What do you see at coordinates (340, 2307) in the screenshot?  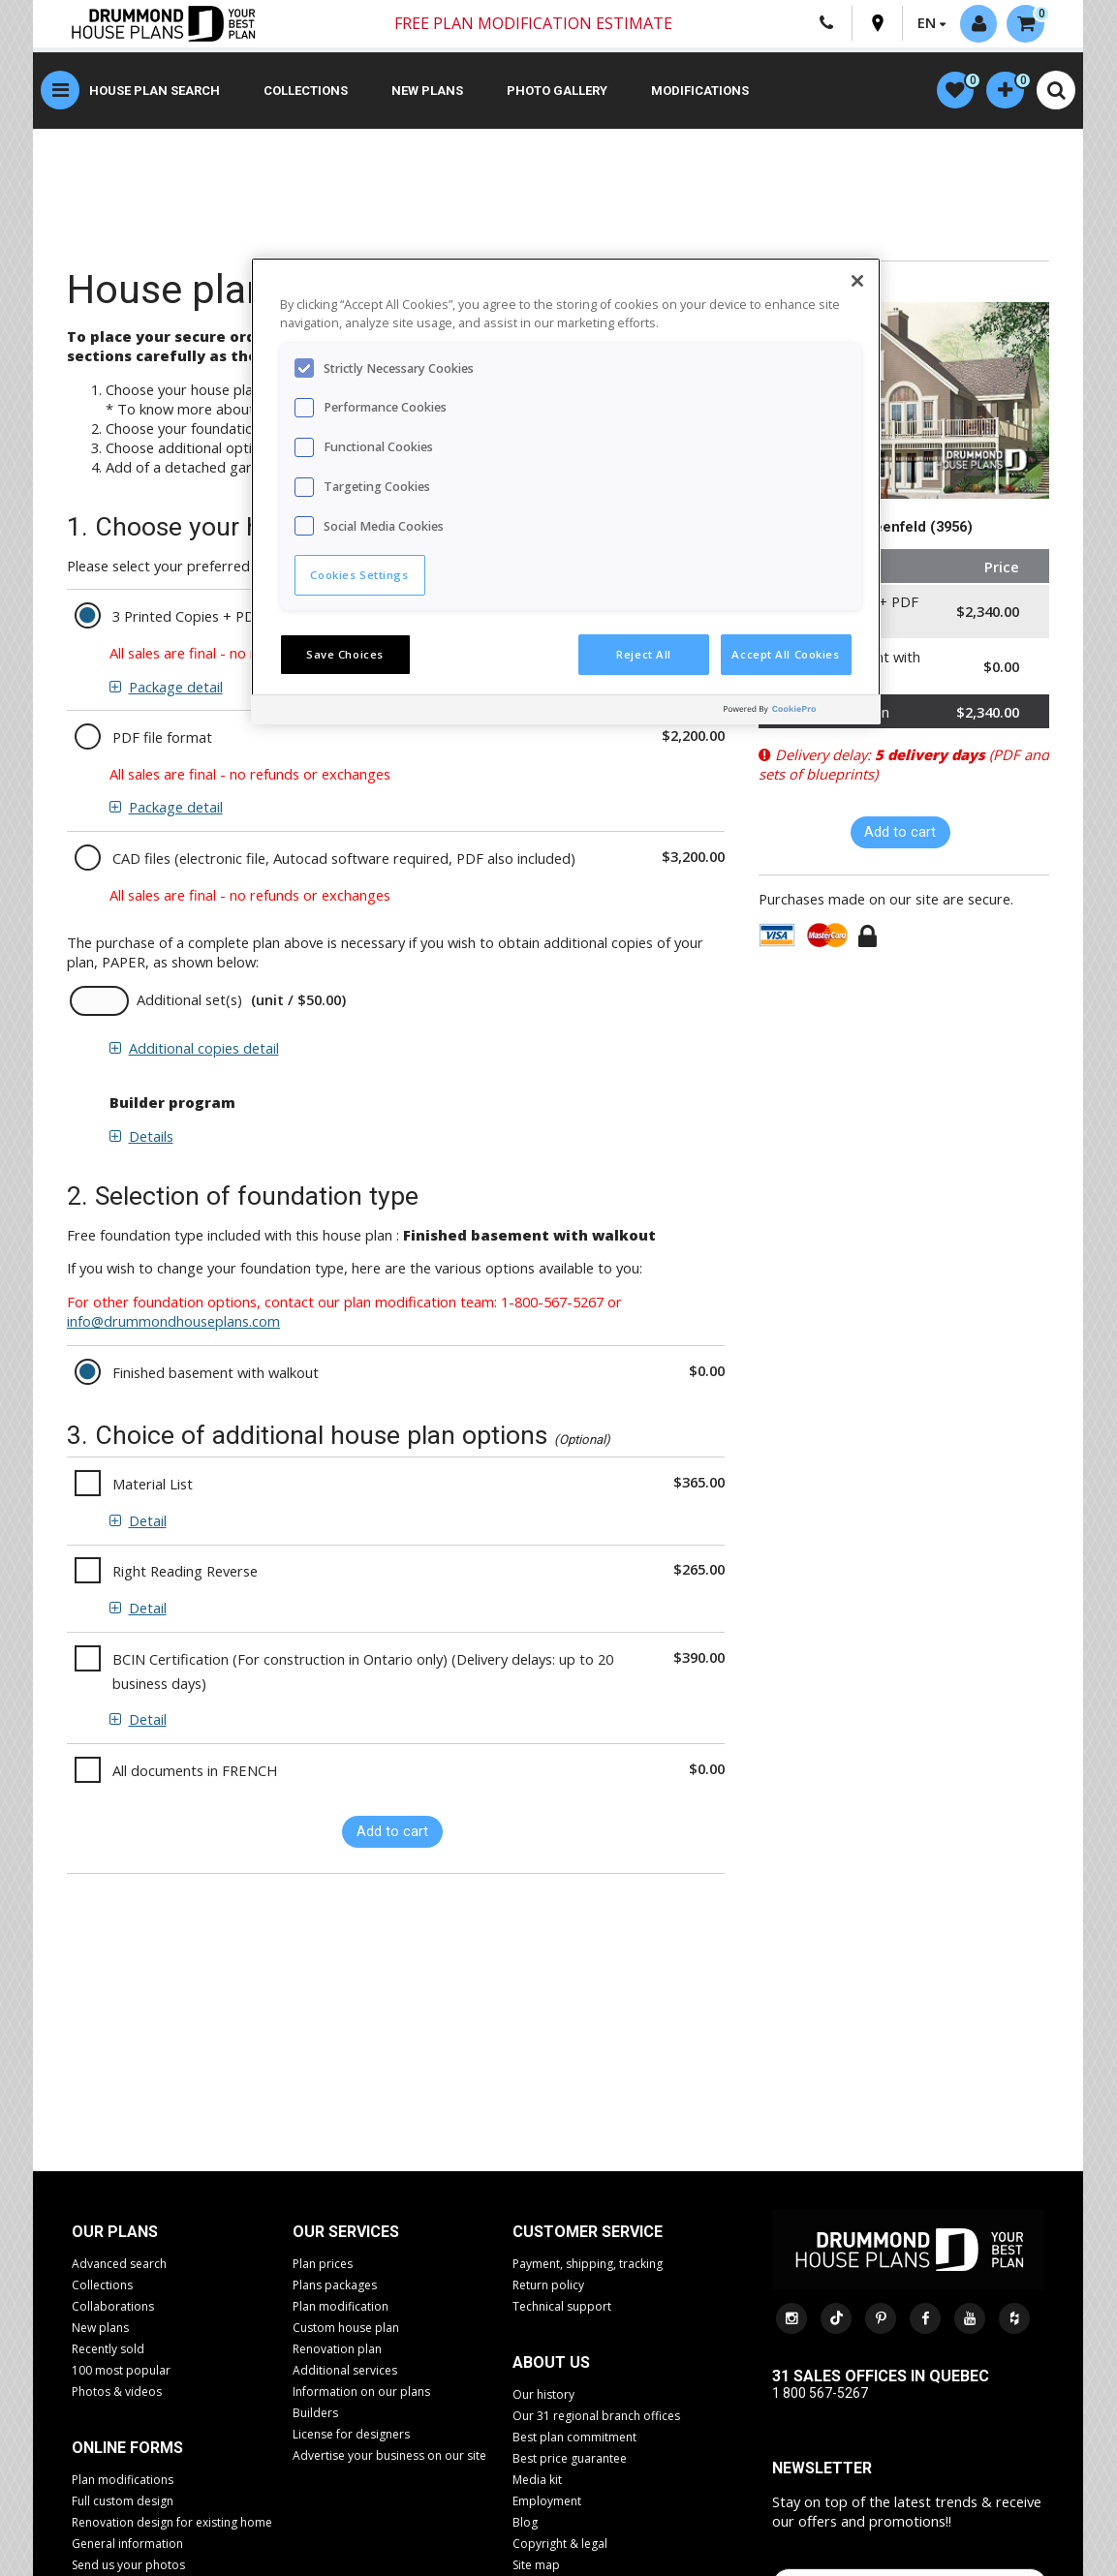 I see `Plan modification` at bounding box center [340, 2307].